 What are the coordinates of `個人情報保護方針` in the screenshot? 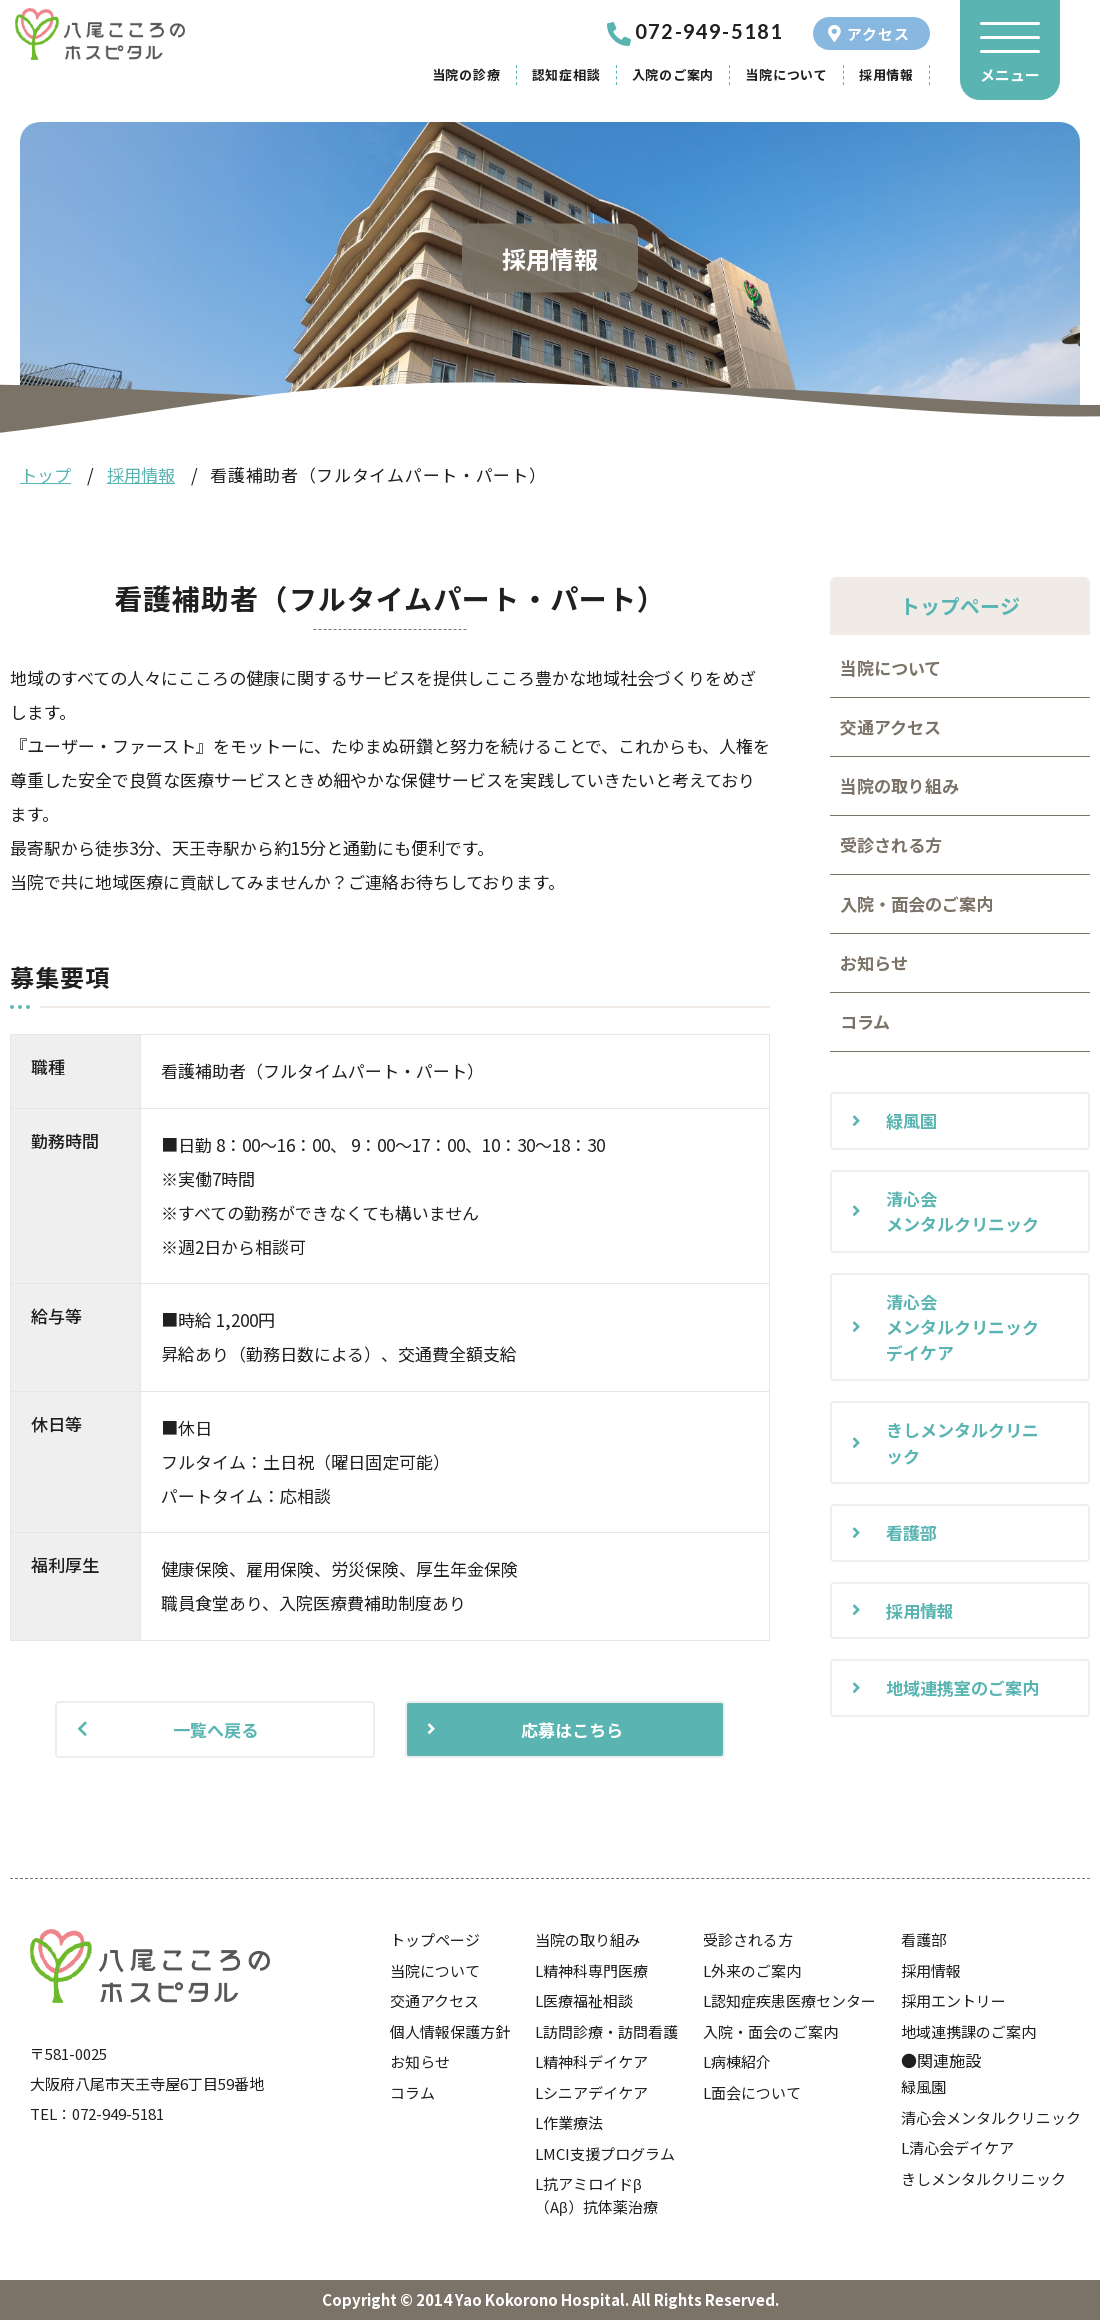 It's located at (450, 2031).